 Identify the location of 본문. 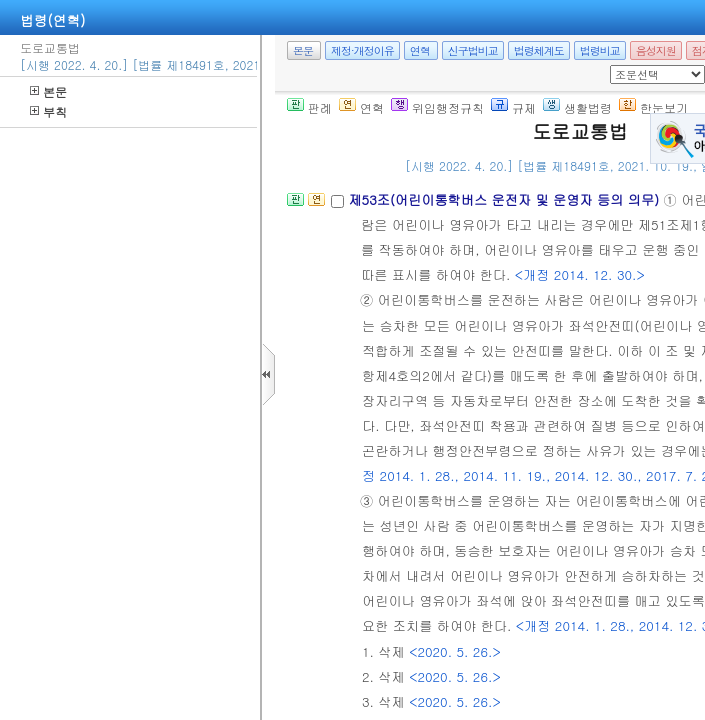
(48, 91).